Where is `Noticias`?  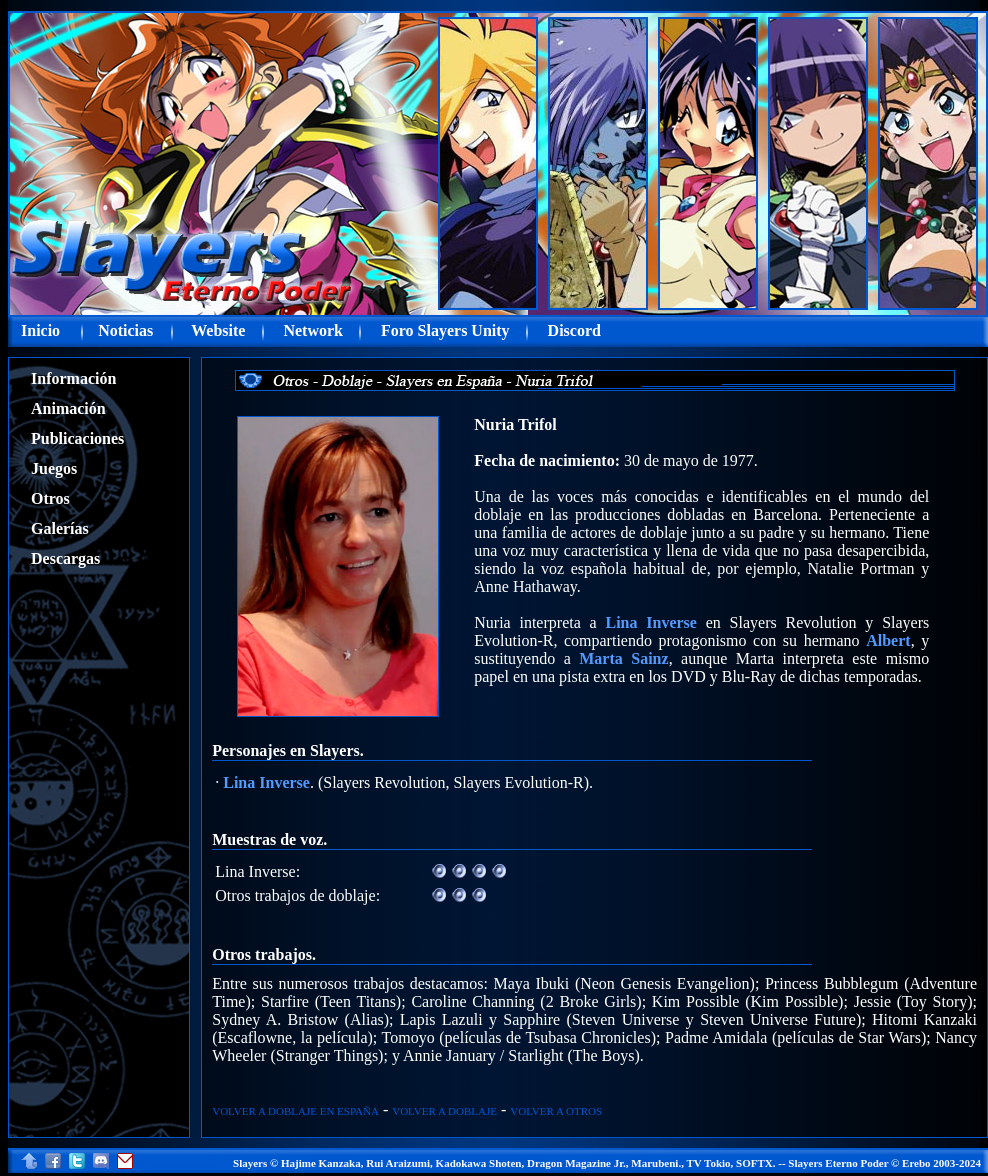
Noticias is located at coordinates (125, 330).